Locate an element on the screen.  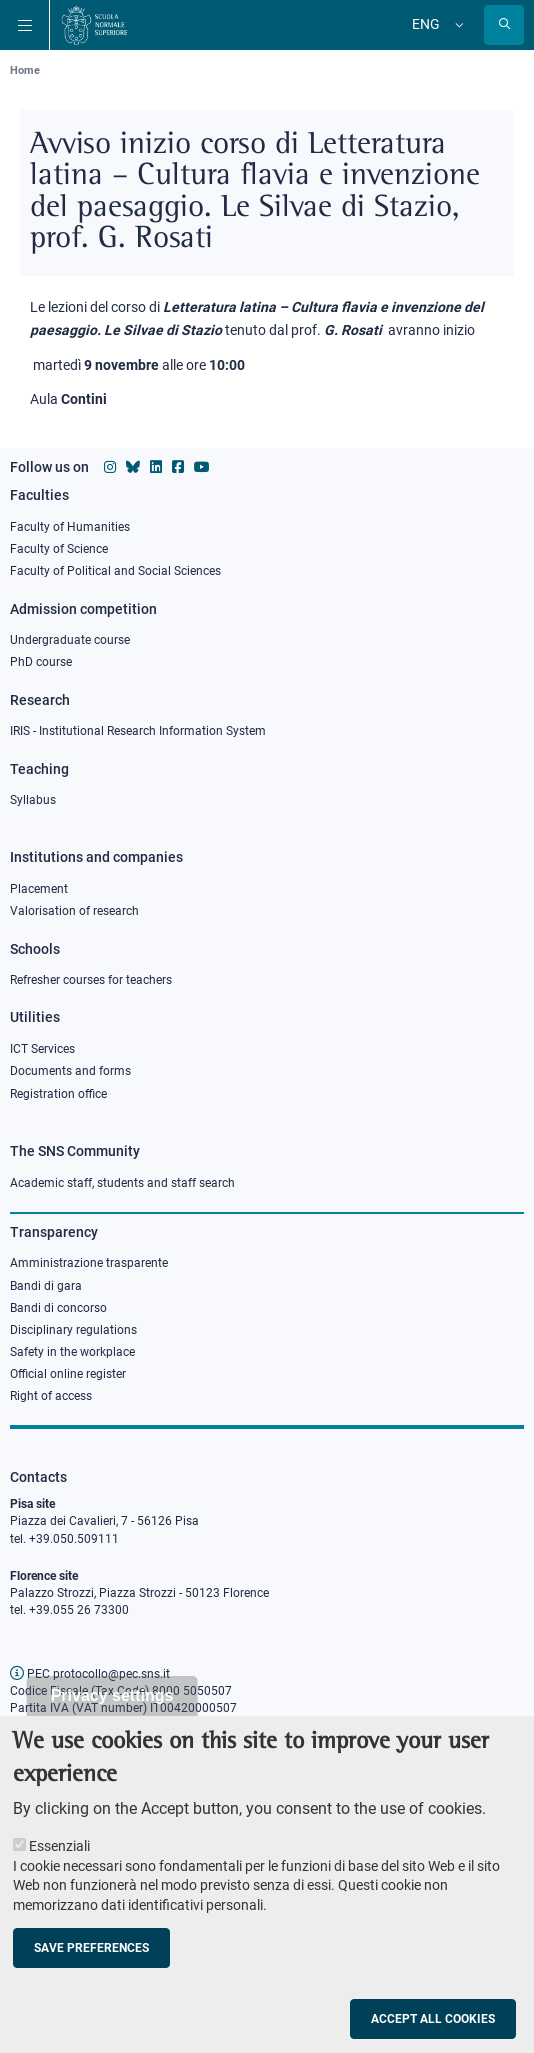
Faculty of Humanities is located at coordinates (70, 527).